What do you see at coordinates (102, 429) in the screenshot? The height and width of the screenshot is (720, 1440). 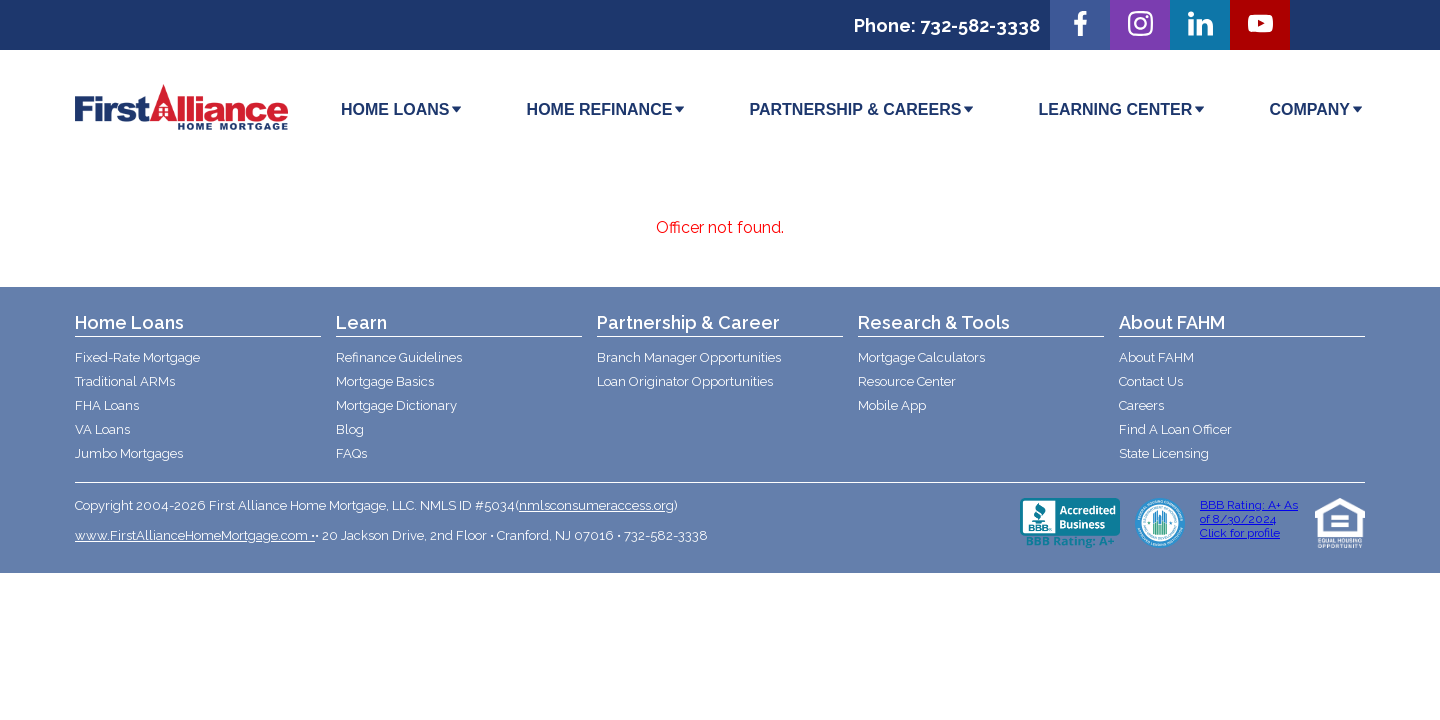 I see `VA Loans` at bounding box center [102, 429].